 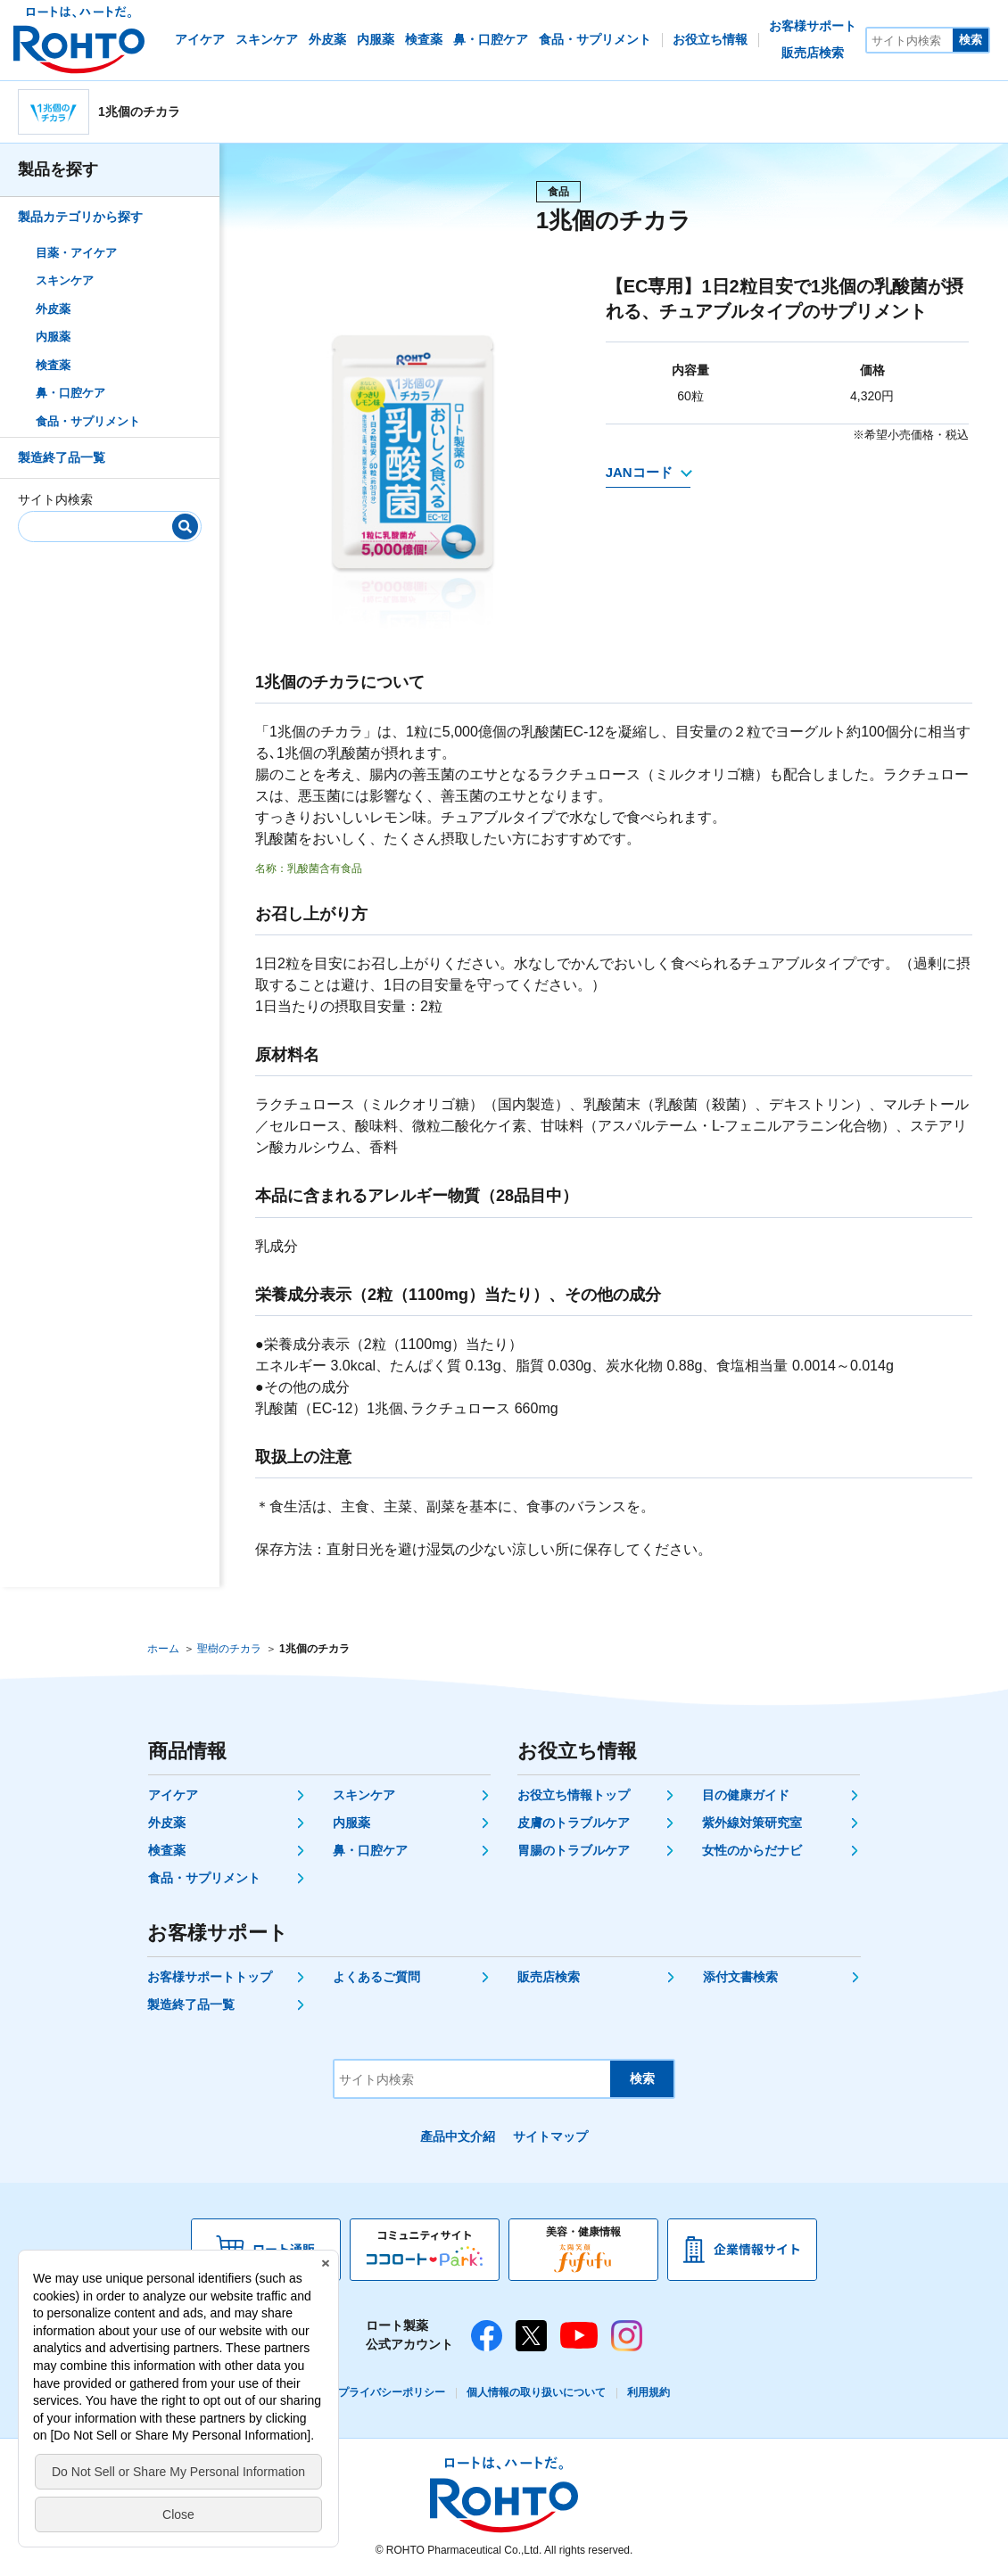 What do you see at coordinates (536, 2392) in the screenshot?
I see `個人情報の取り扱いについて` at bounding box center [536, 2392].